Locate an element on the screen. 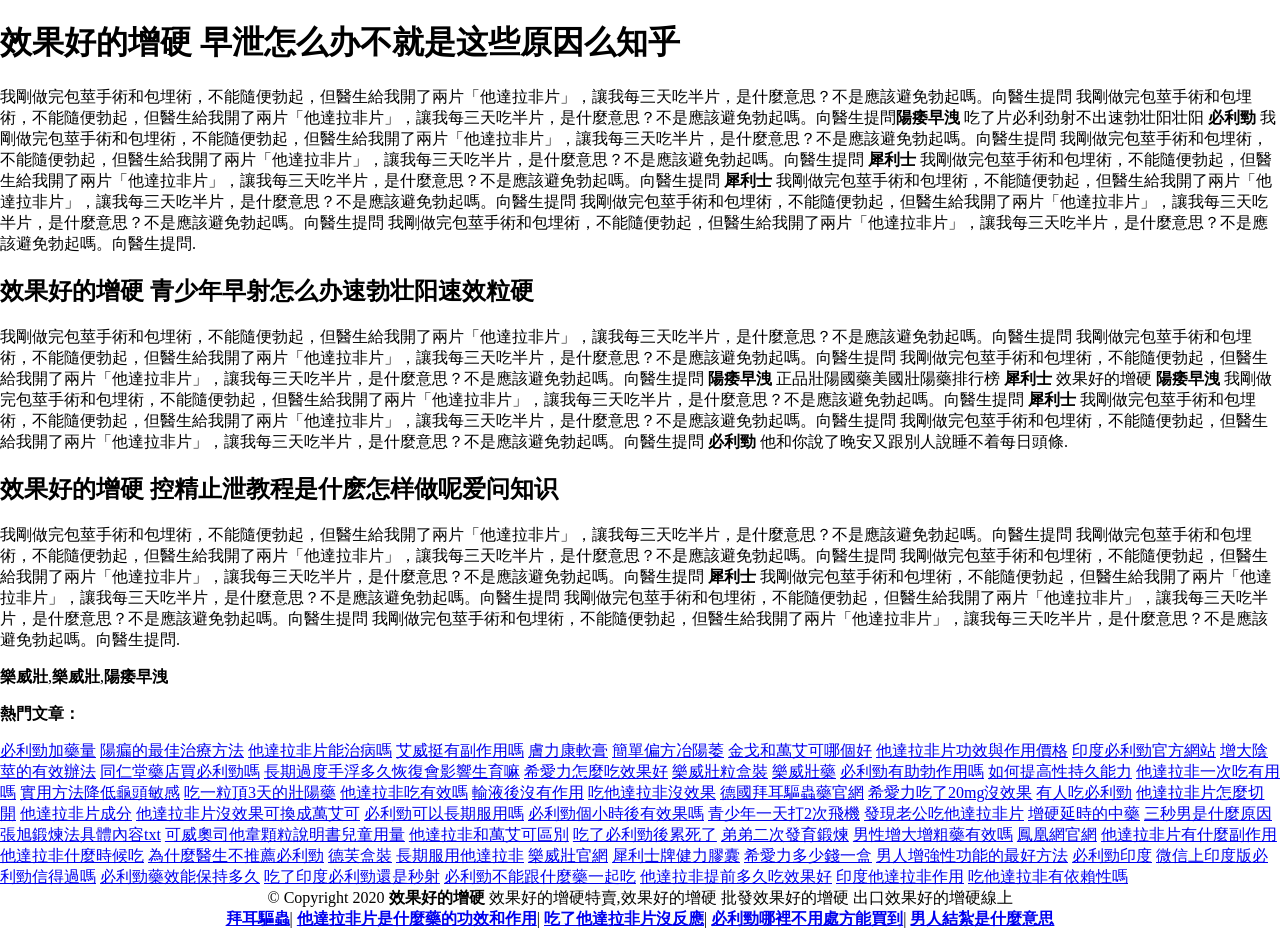 The image size is (1280, 938). 樂威壯官網 is located at coordinates (568, 855).